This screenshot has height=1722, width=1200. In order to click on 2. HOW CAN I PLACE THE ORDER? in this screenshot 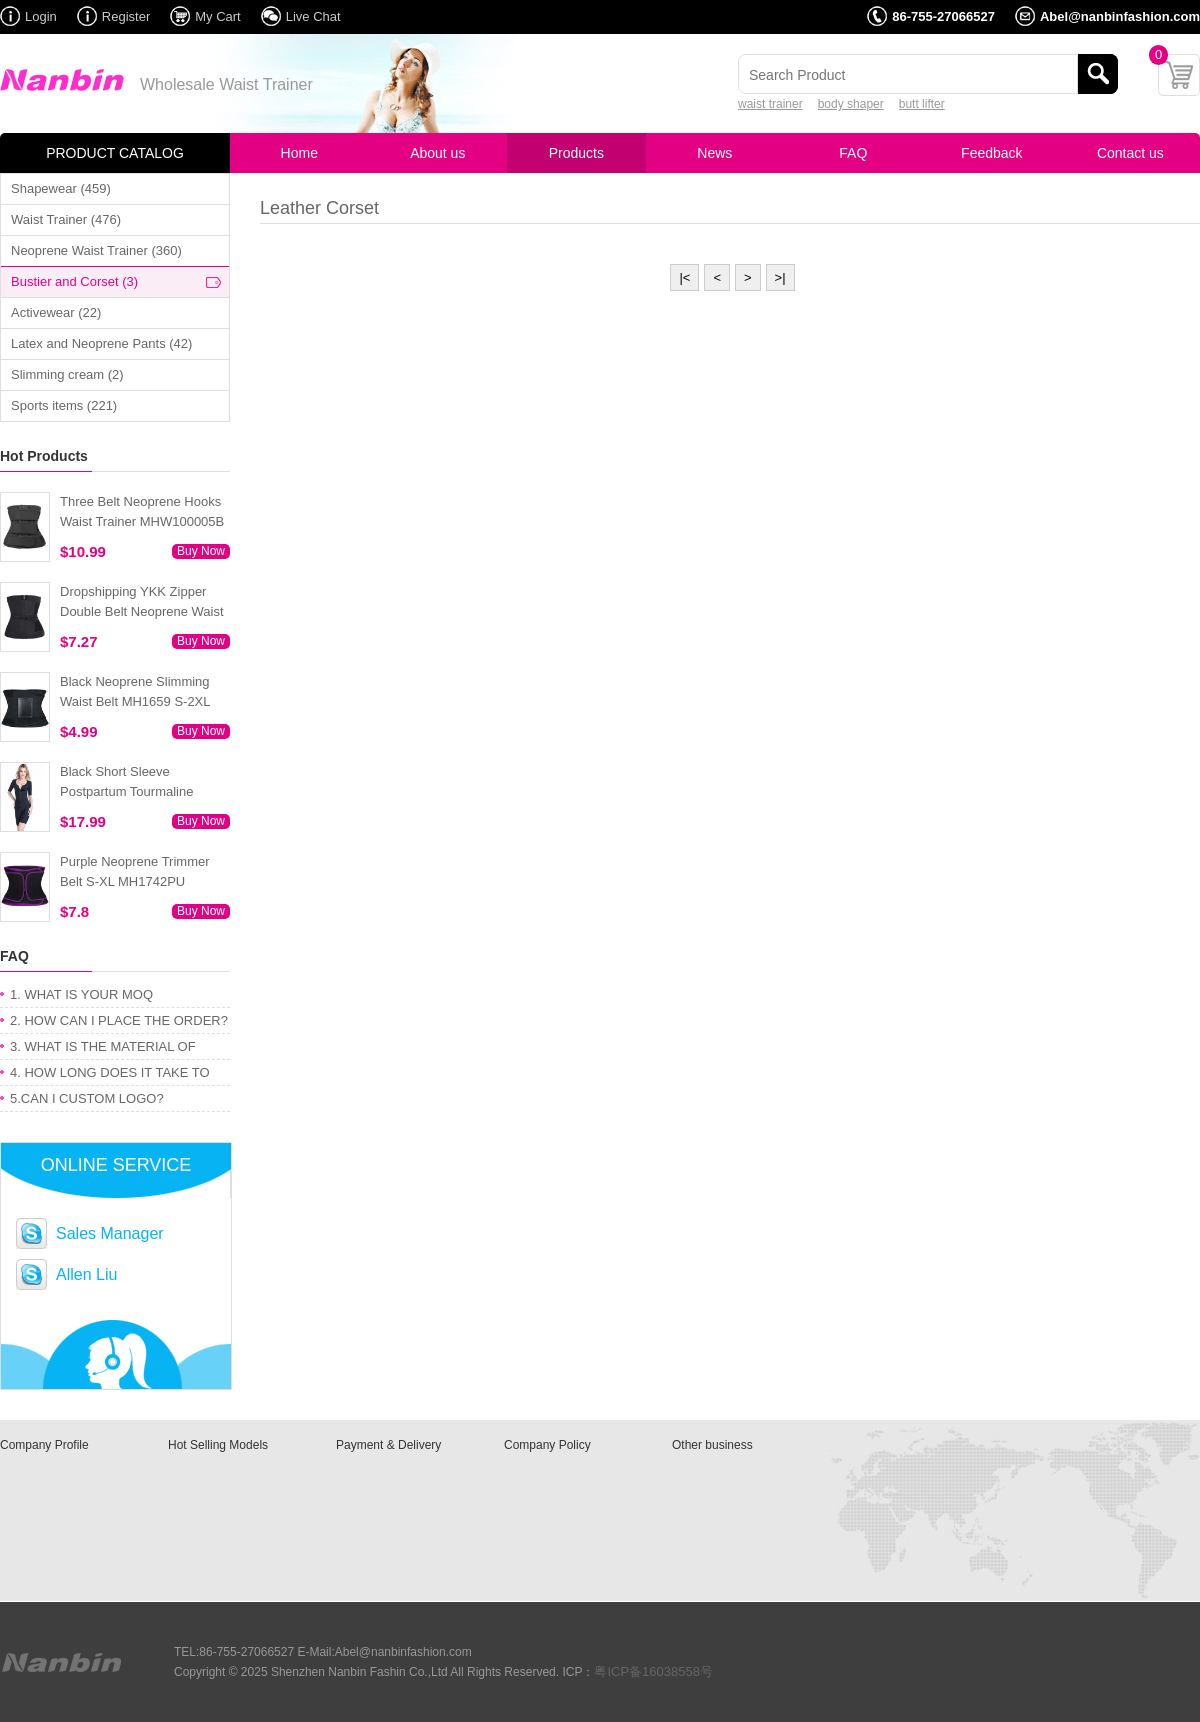, I will do `click(119, 1020)`.